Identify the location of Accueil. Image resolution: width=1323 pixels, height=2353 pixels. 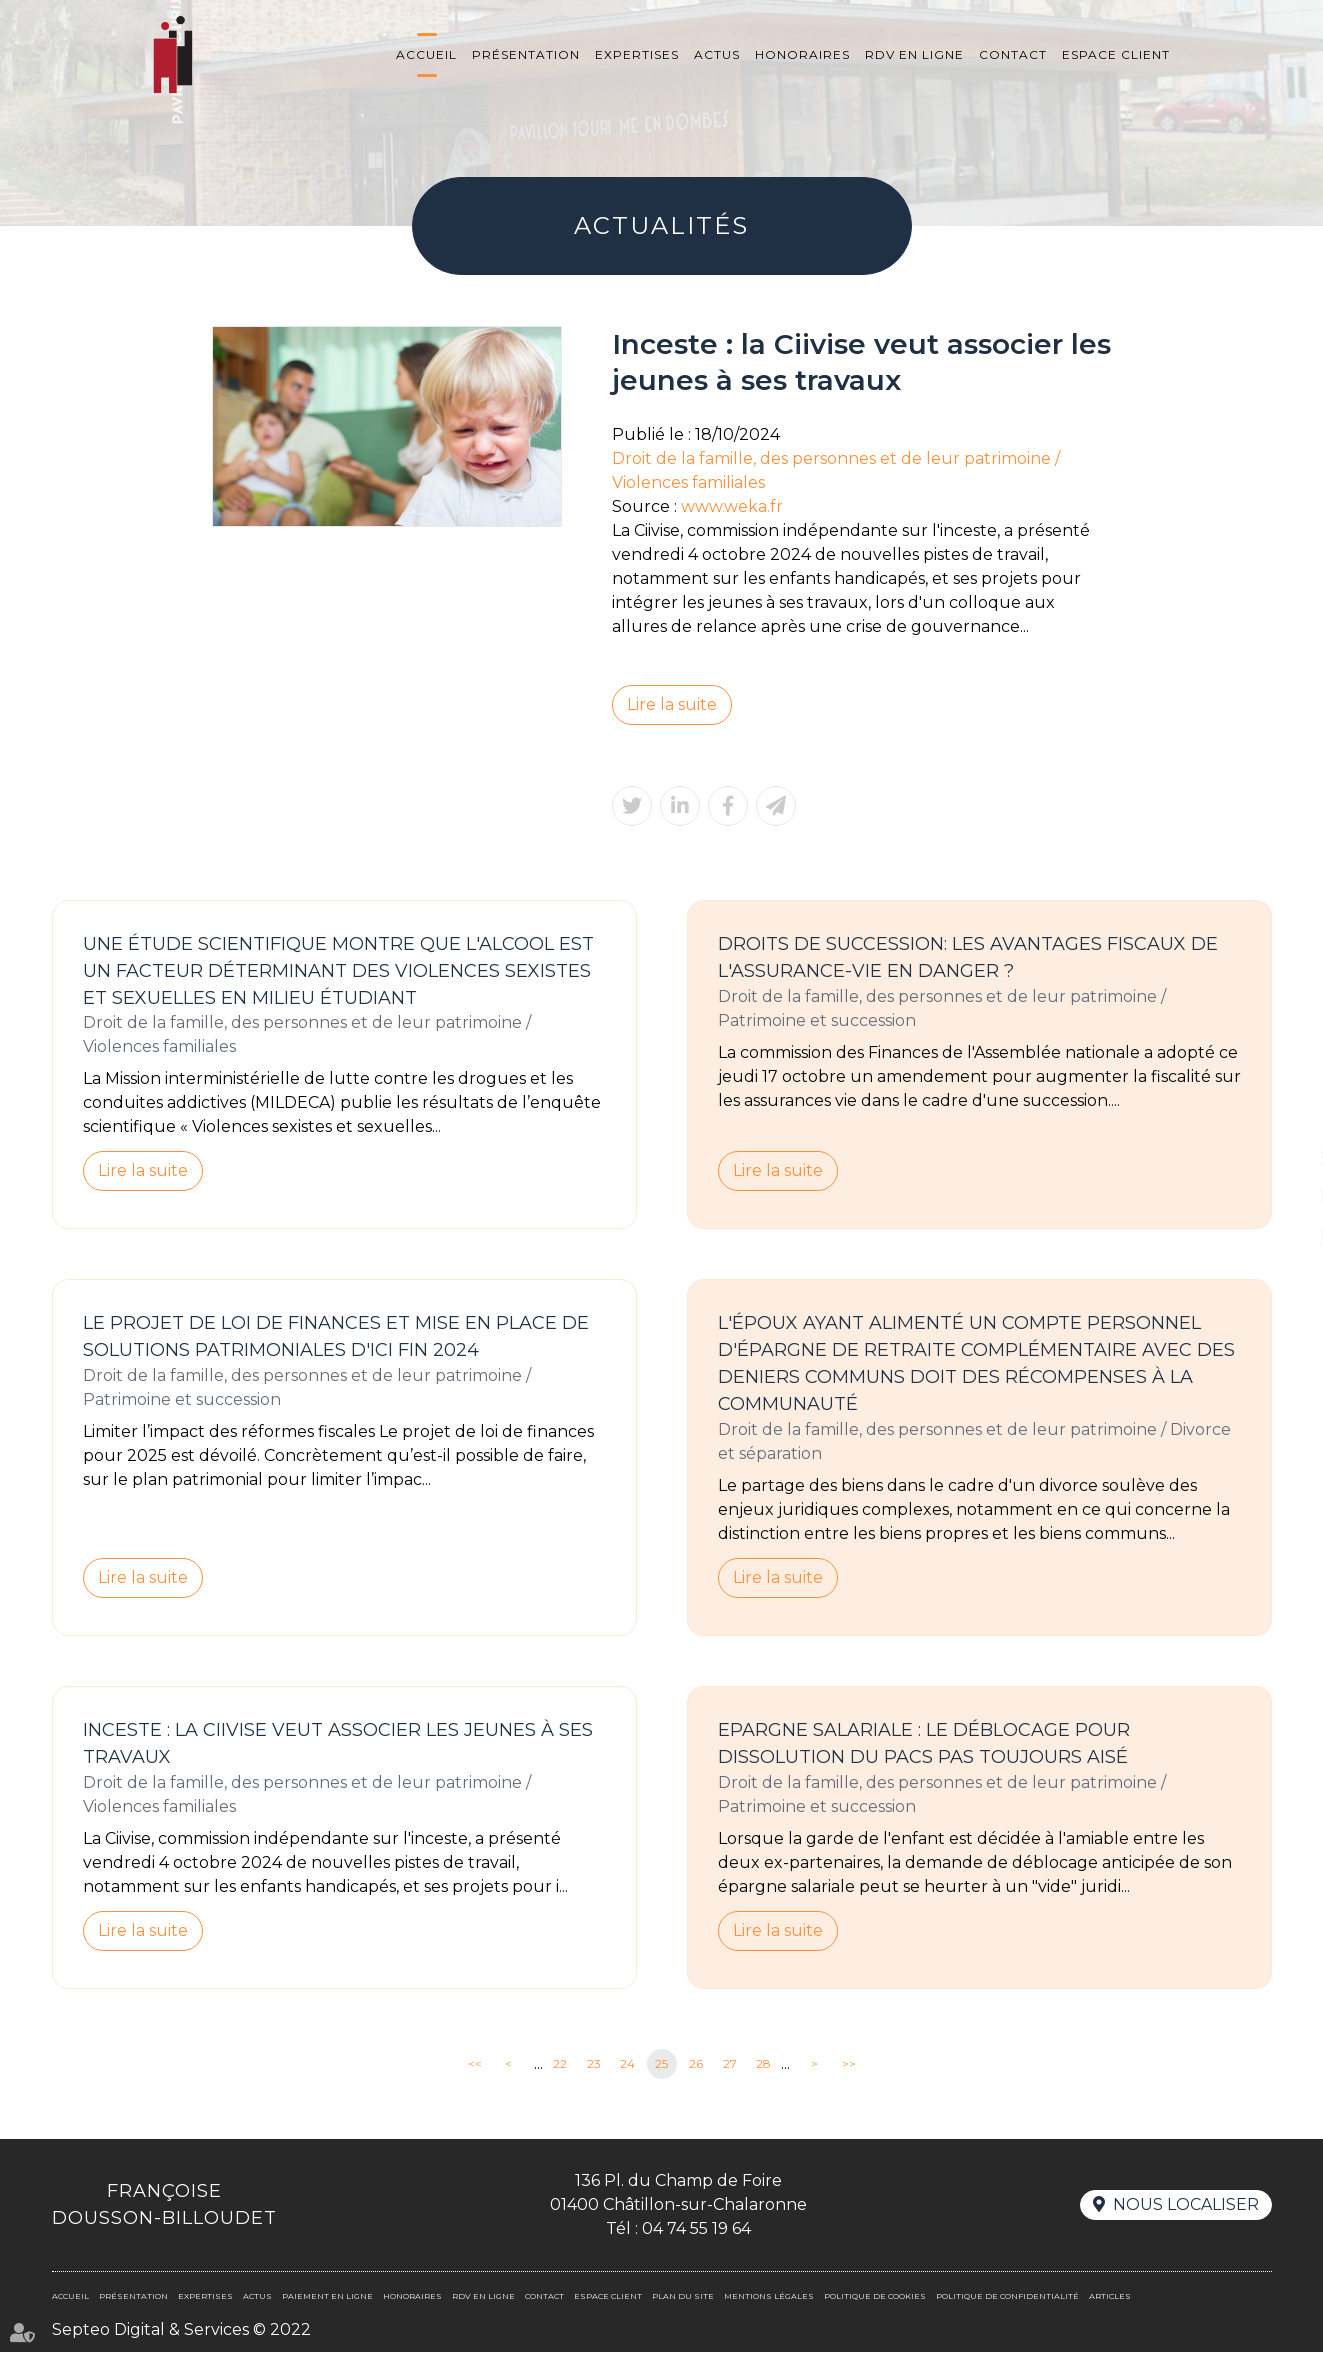
(426, 54).